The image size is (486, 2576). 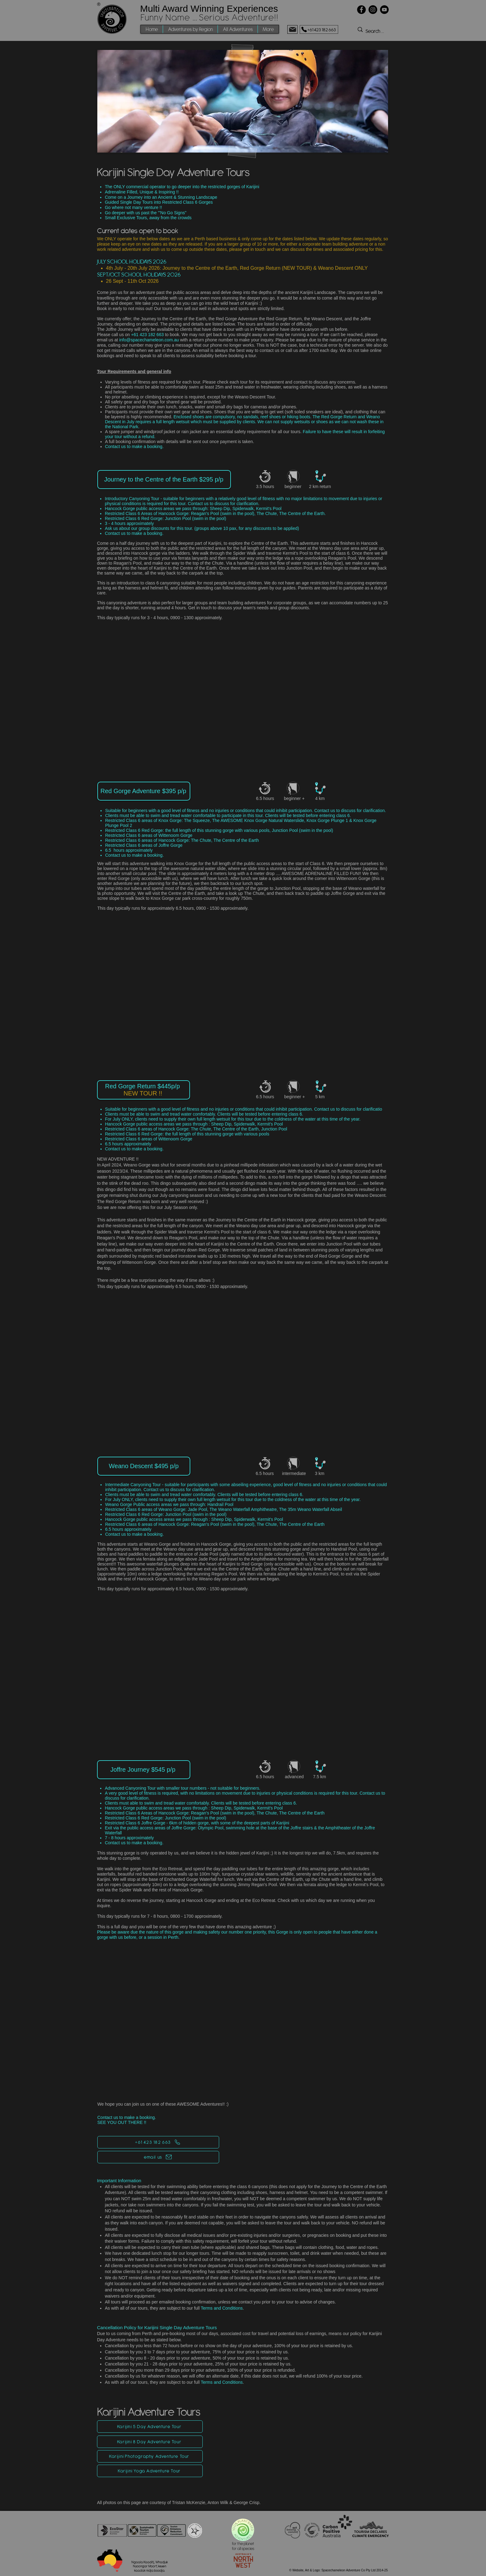 What do you see at coordinates (222, 2308) in the screenshot?
I see `Terms and Conditions` at bounding box center [222, 2308].